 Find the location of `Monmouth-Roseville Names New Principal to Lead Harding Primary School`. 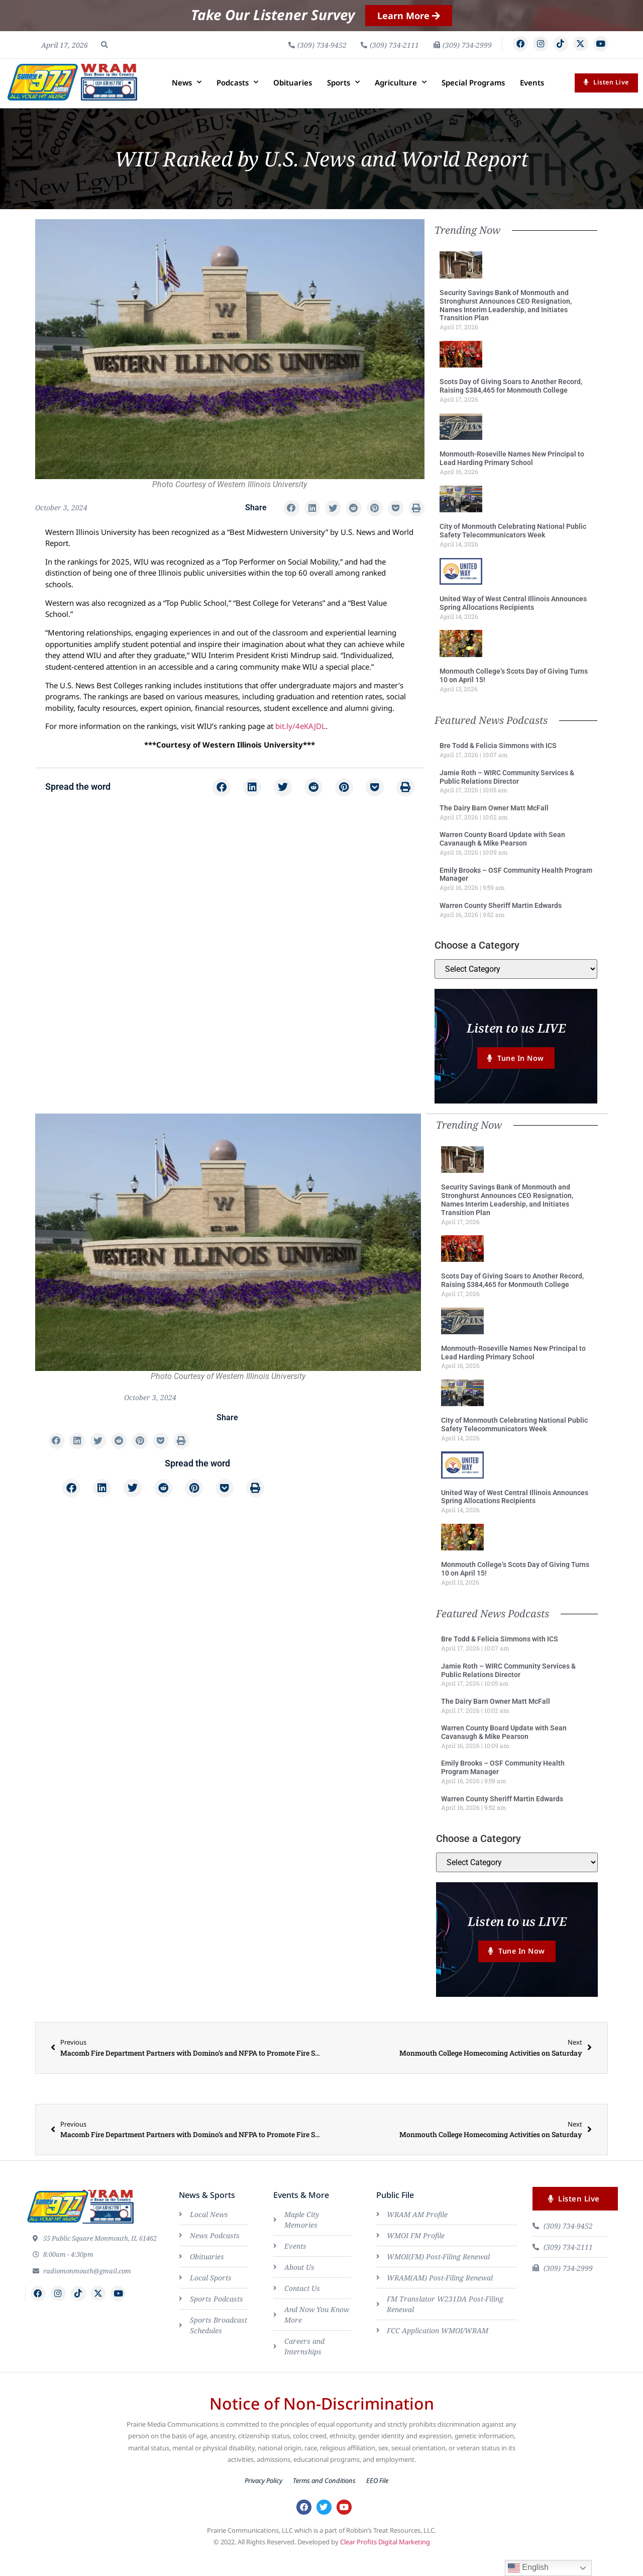

Monmouth-Roseville Names New Principal to Lead Harding Primary School is located at coordinates (512, 476).